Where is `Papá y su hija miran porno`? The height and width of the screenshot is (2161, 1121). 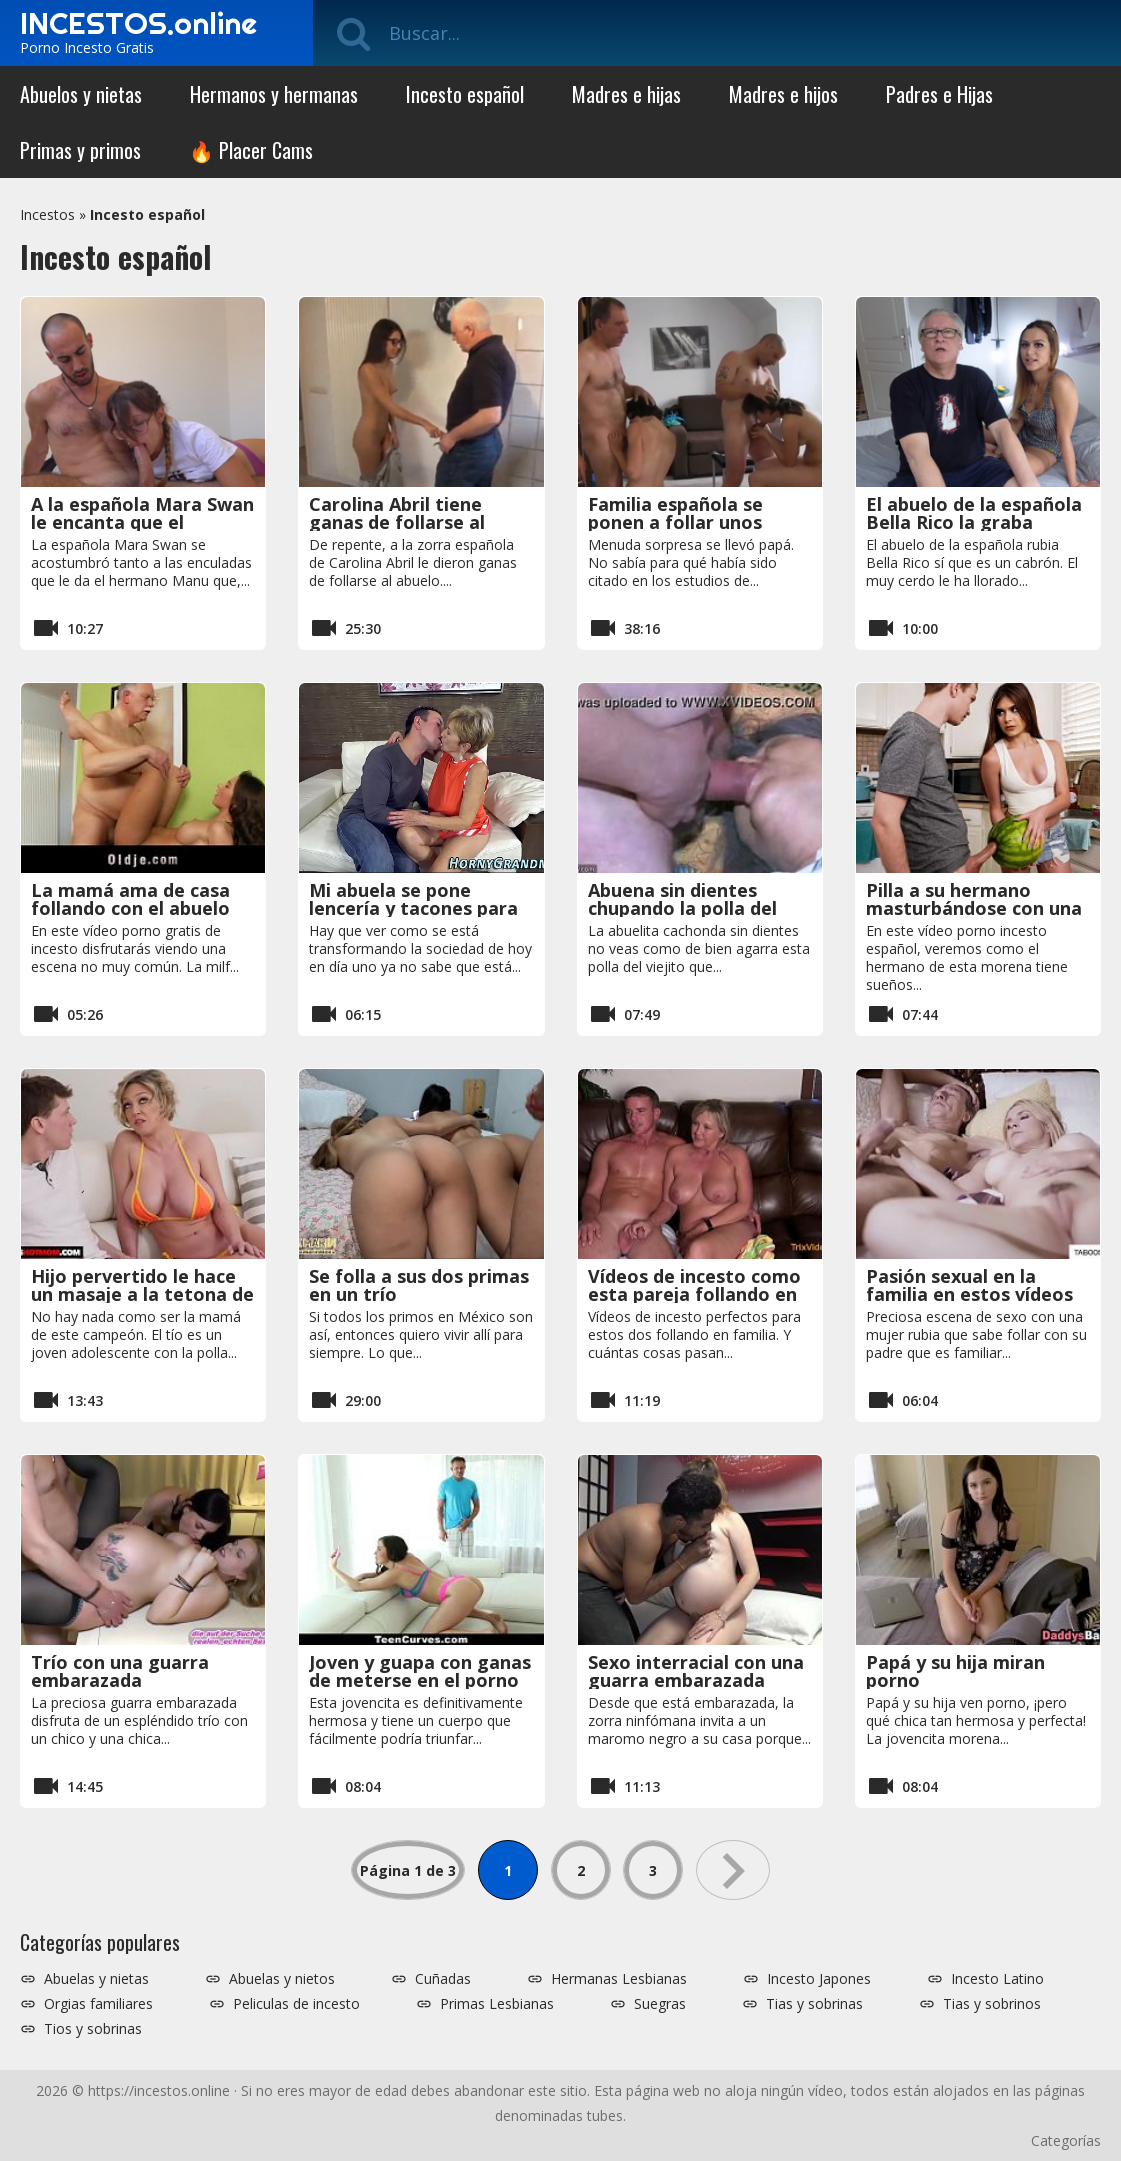 Papá y su hija miran porno is located at coordinates (955, 1671).